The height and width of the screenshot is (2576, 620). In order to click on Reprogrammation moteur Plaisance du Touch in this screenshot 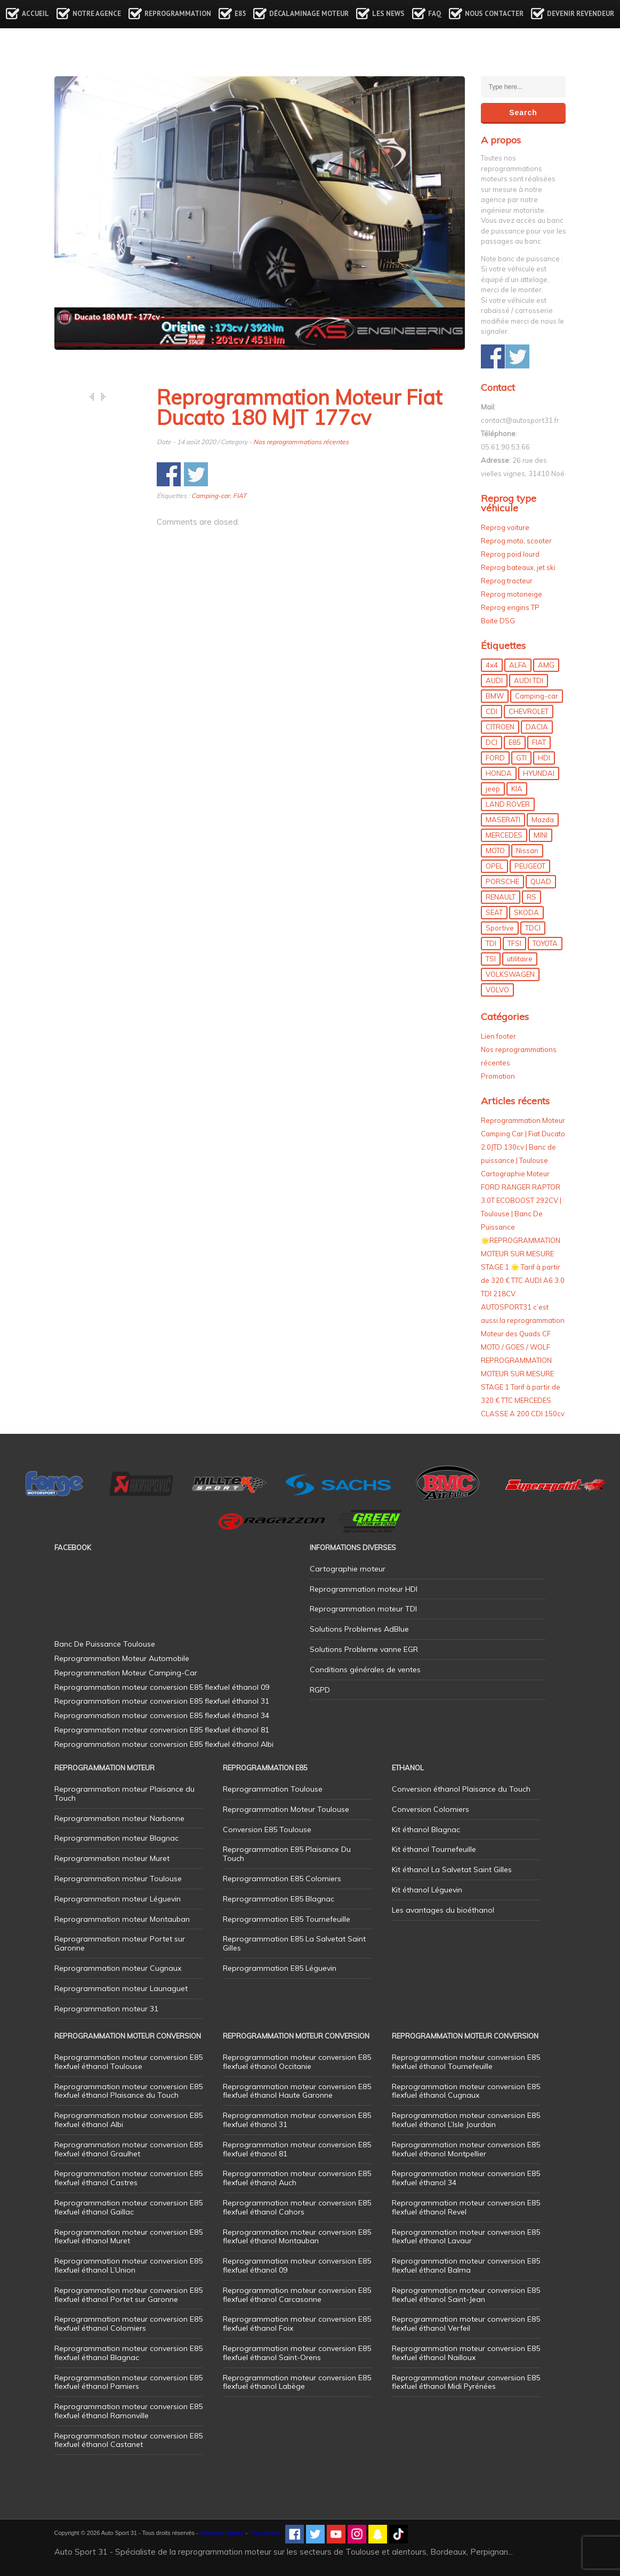, I will do `click(124, 1793)`.